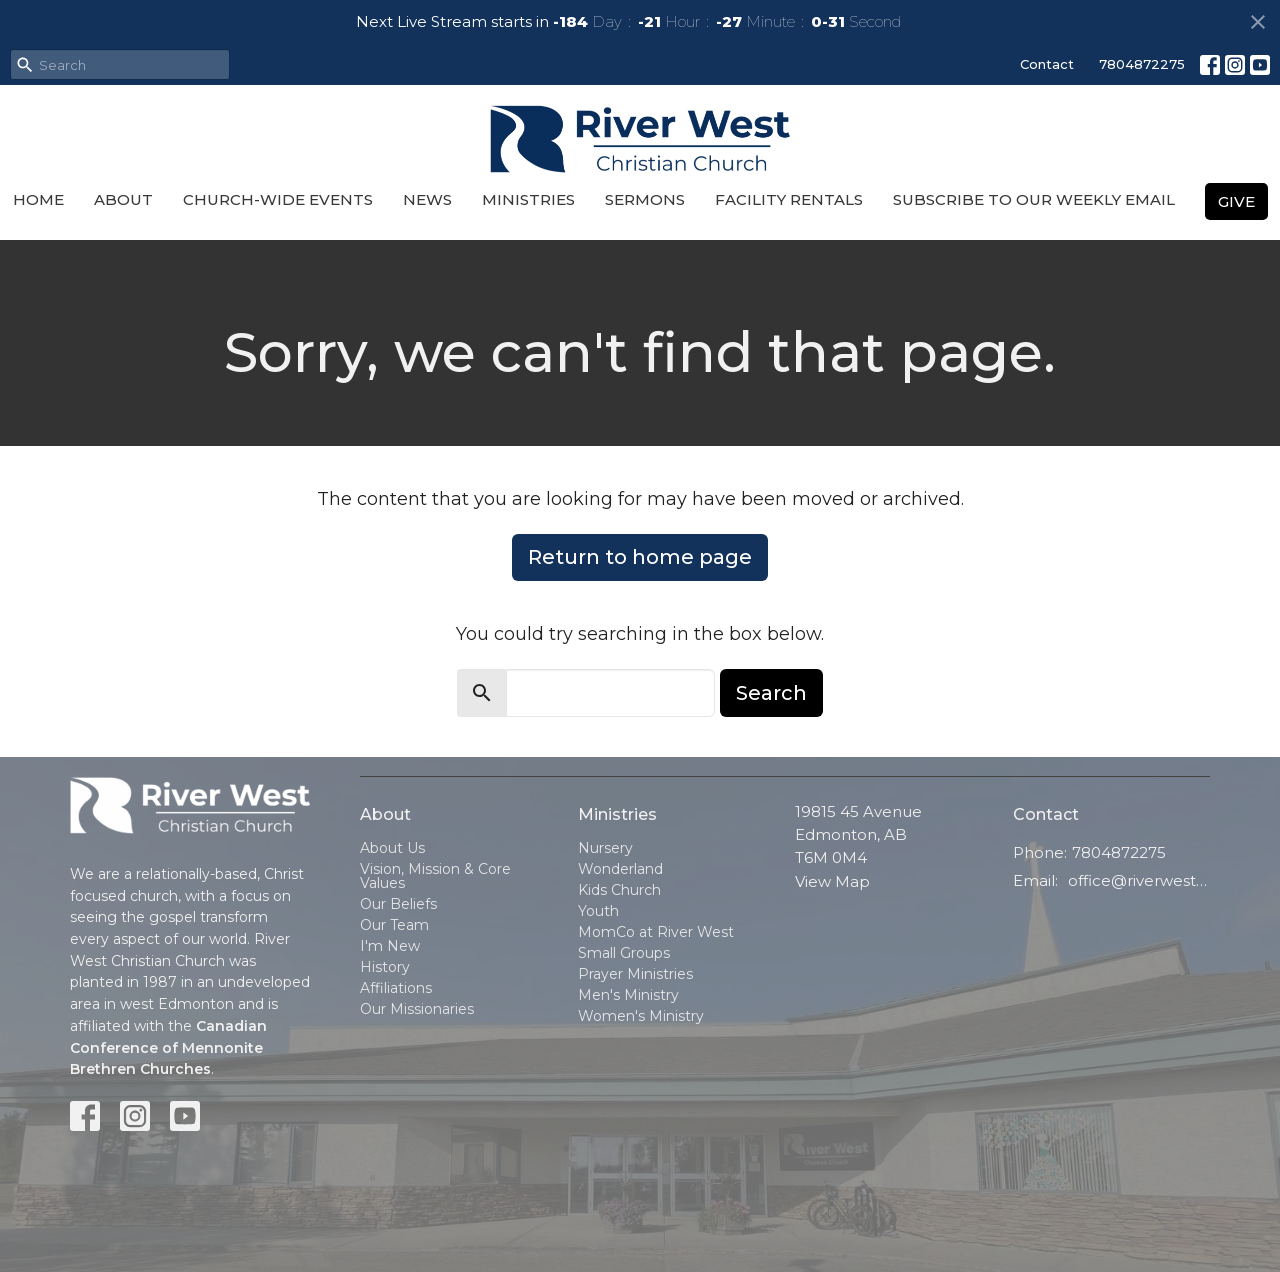 Image resolution: width=1280 pixels, height=1272 pixels. I want to click on Return to home page, so click(640, 557).